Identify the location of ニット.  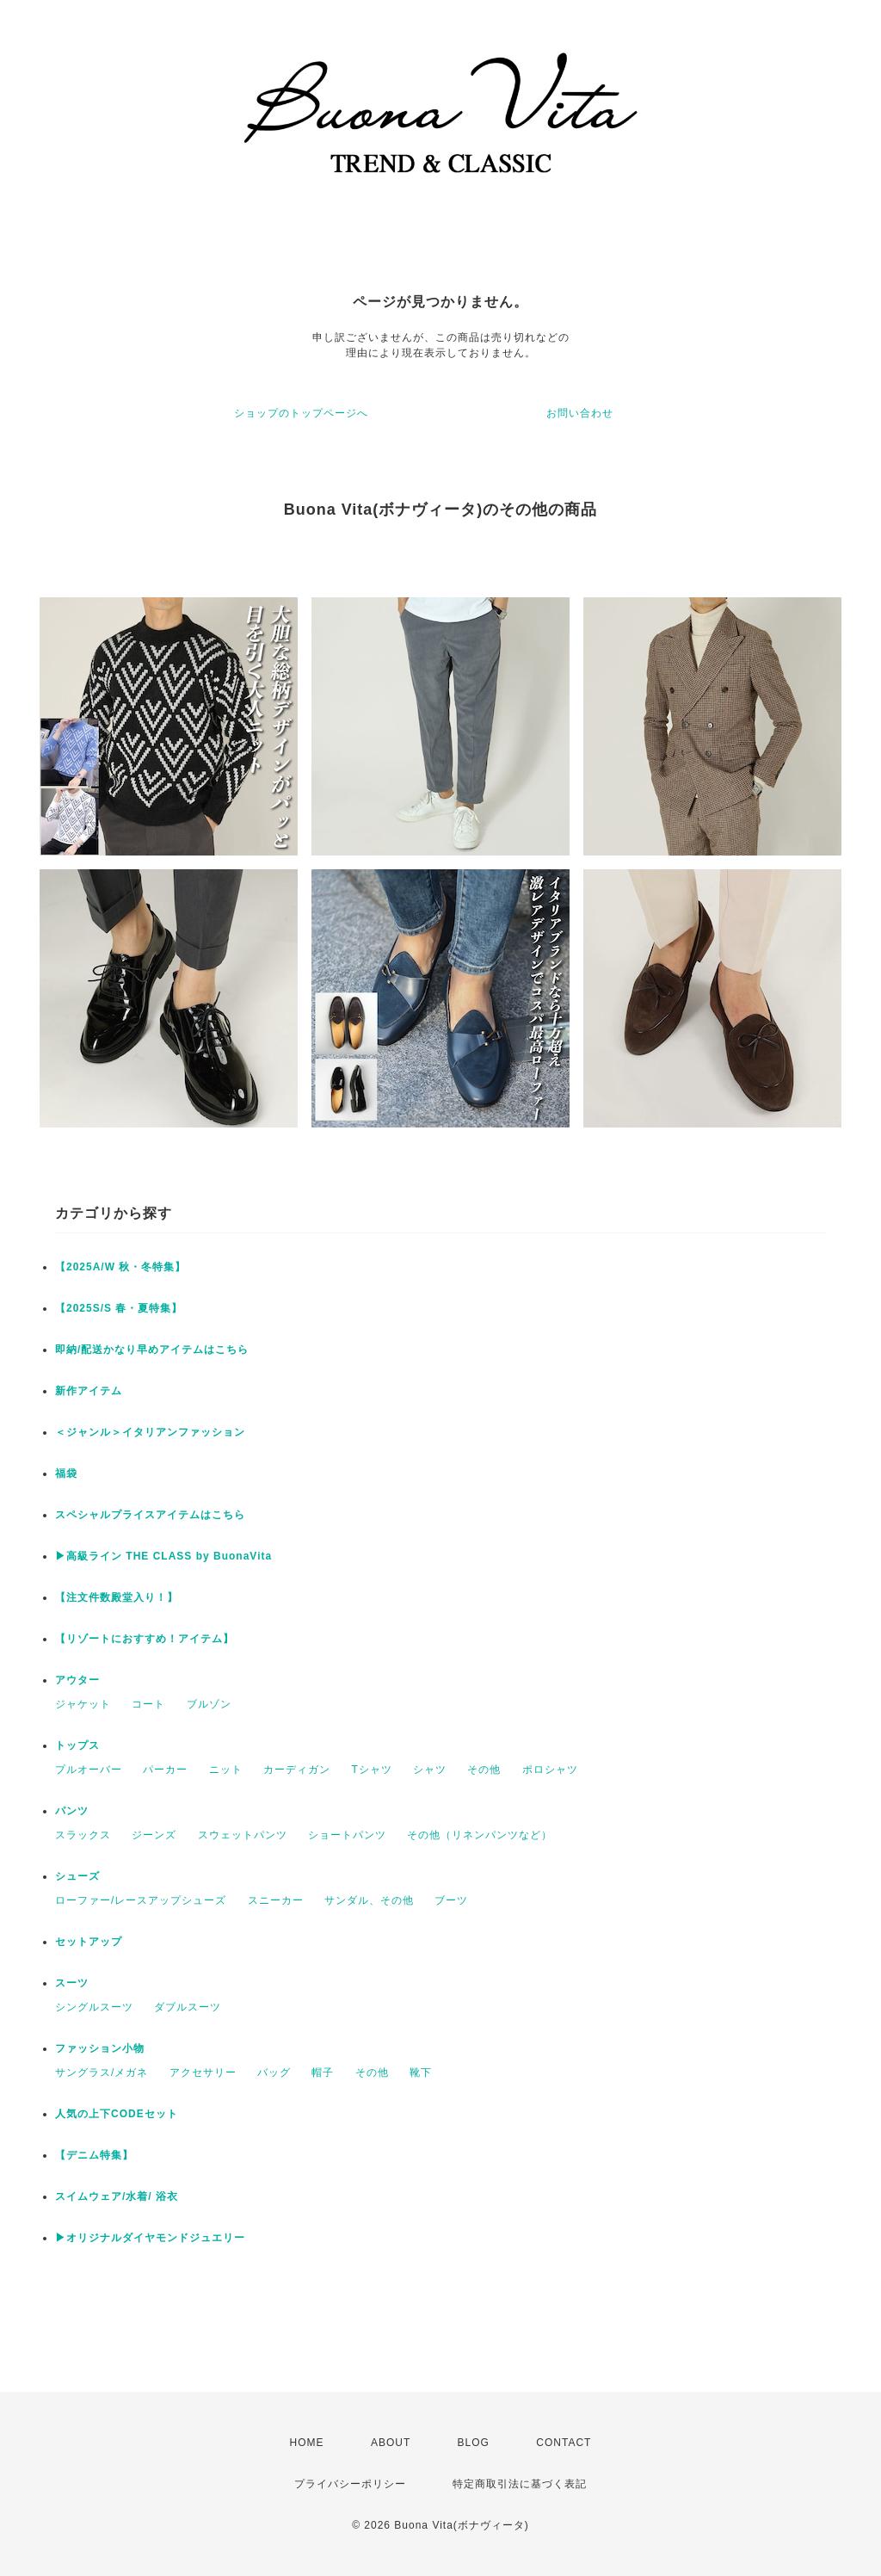
(226, 1770).